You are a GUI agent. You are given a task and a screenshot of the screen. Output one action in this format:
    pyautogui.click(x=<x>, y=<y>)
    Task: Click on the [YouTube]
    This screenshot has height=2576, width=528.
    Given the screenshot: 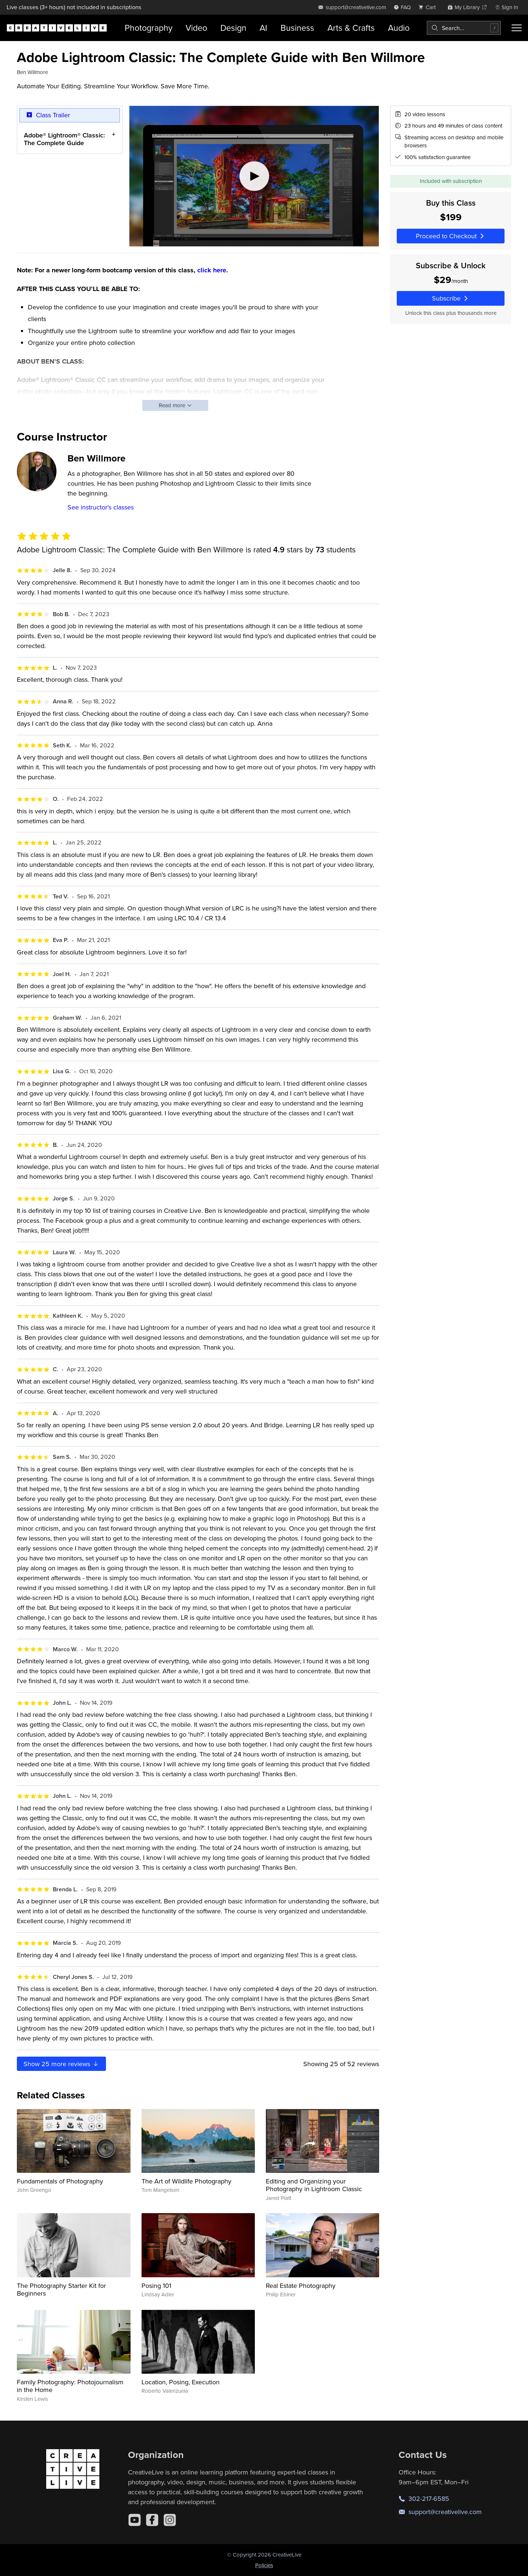 What is the action you would take?
    pyautogui.click(x=134, y=2520)
    